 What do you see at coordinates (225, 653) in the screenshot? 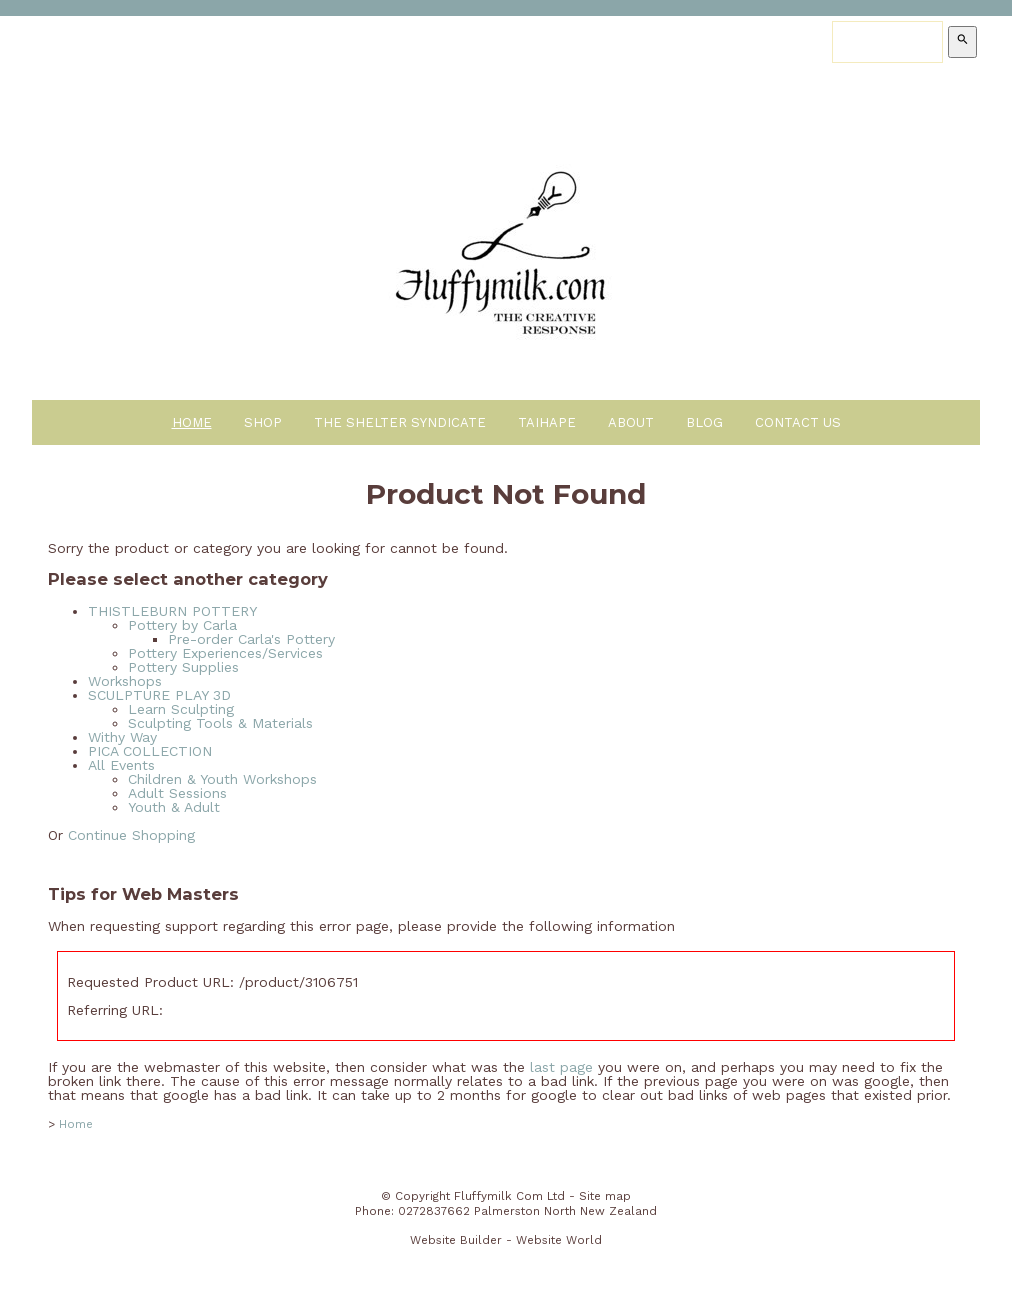
I see `Pottery Experiences/Services` at bounding box center [225, 653].